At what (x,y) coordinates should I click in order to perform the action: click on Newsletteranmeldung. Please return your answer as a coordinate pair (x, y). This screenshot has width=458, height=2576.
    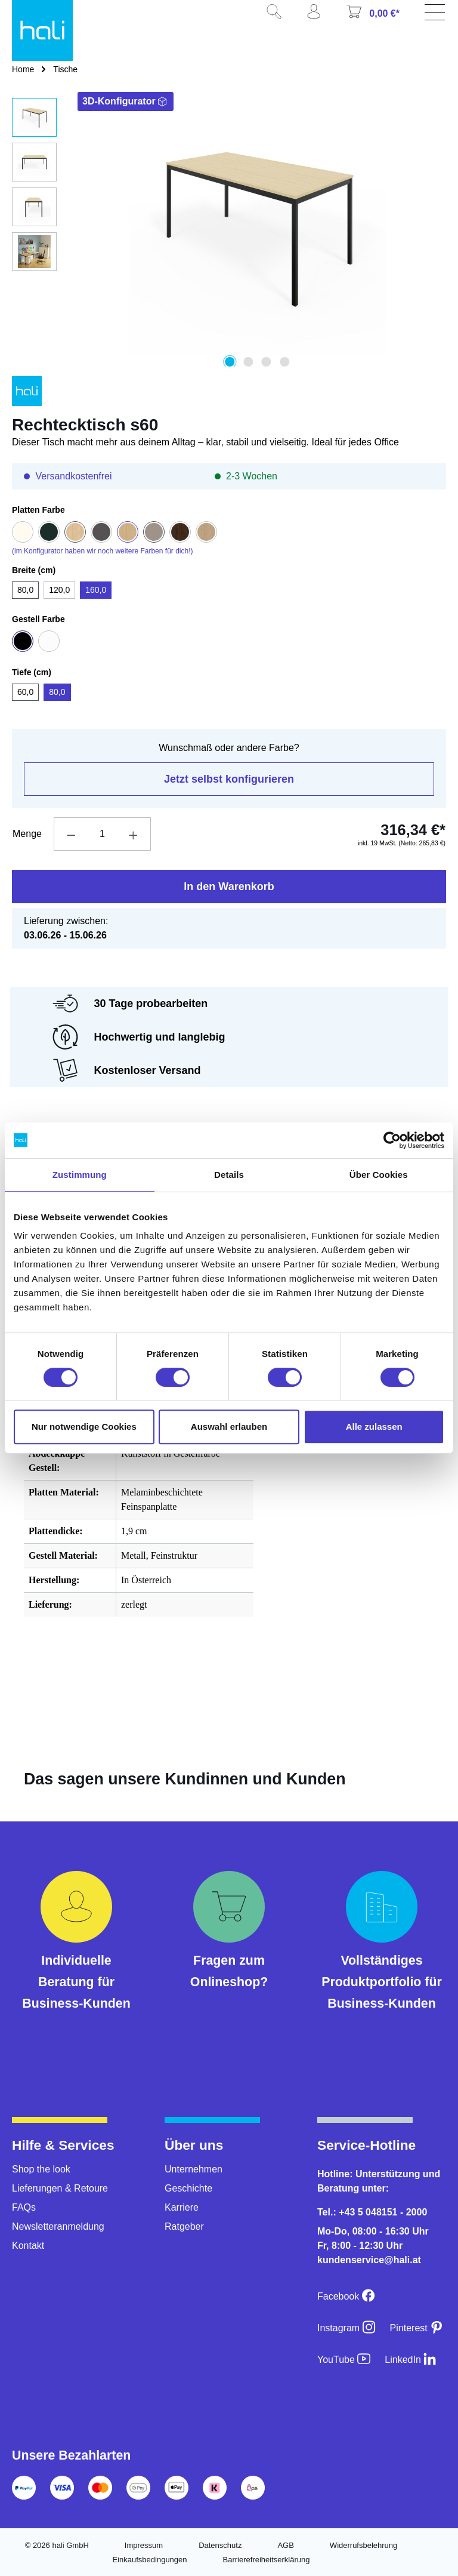
    Looking at the image, I should click on (58, 2226).